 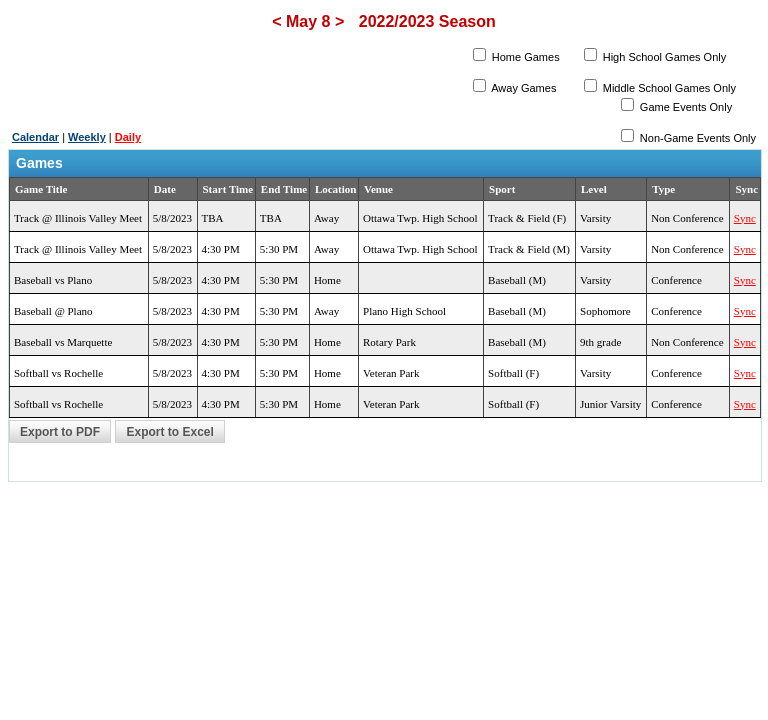 I want to click on High School Games Only, so click(x=663, y=57).